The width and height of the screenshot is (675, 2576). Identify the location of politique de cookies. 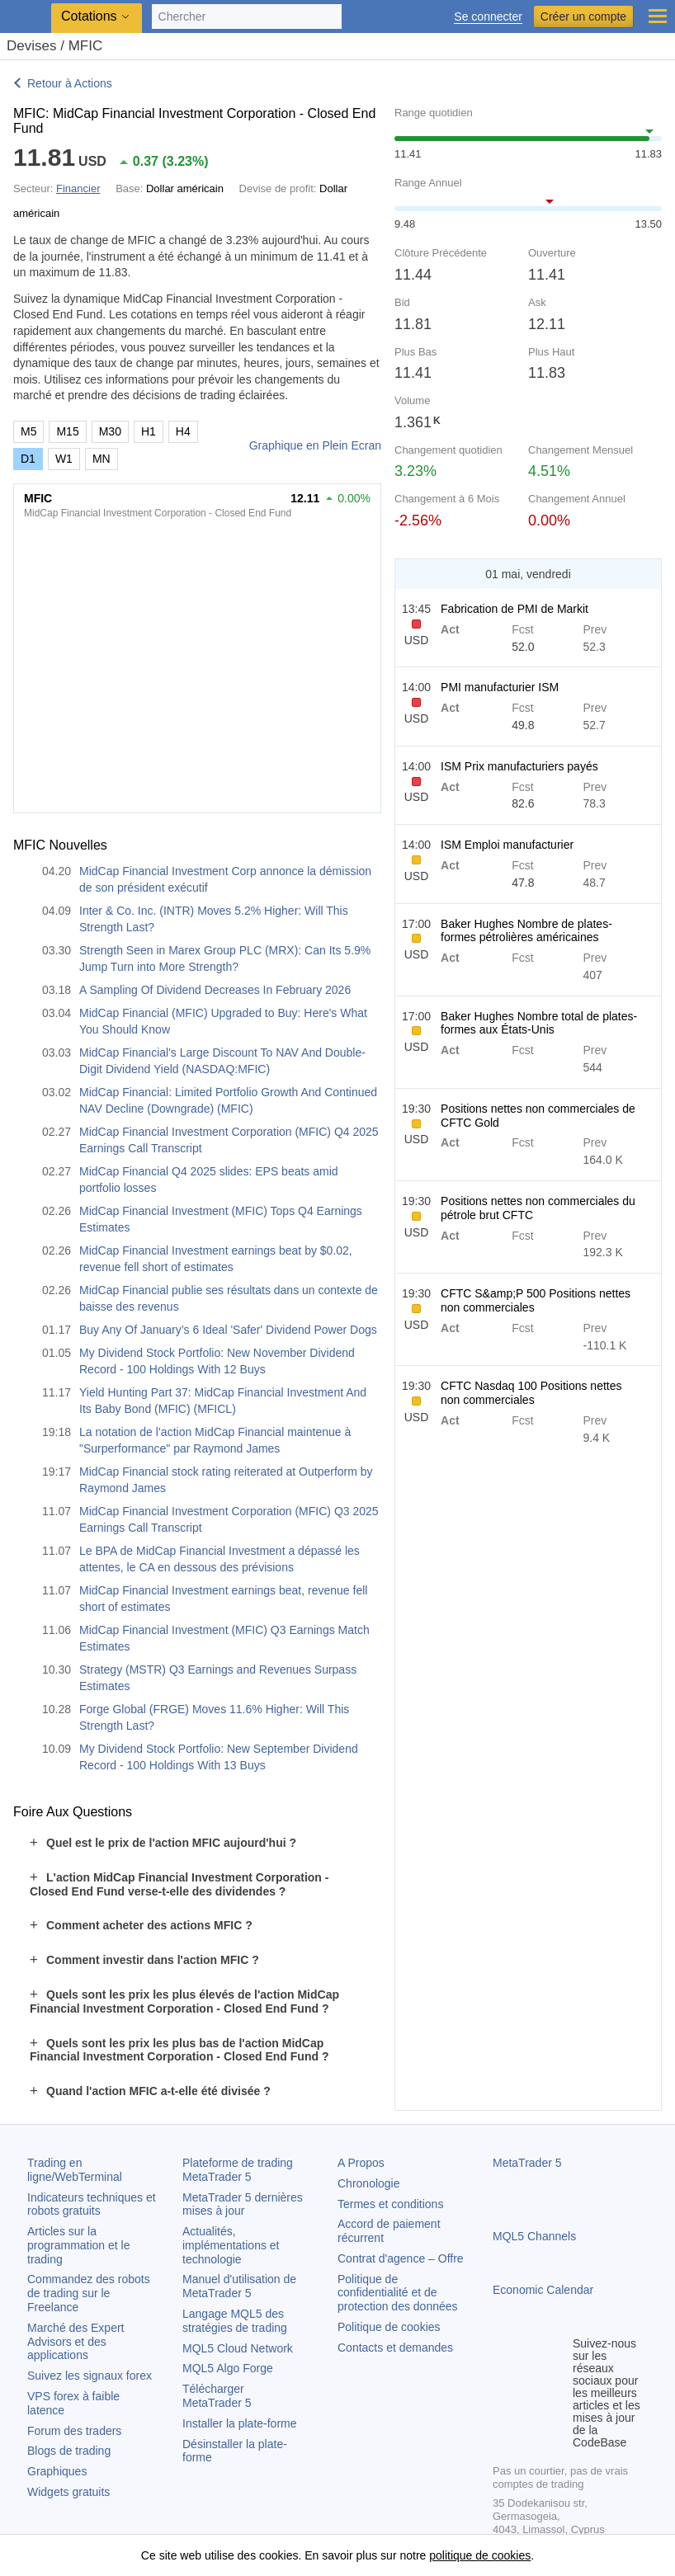
(480, 2555).